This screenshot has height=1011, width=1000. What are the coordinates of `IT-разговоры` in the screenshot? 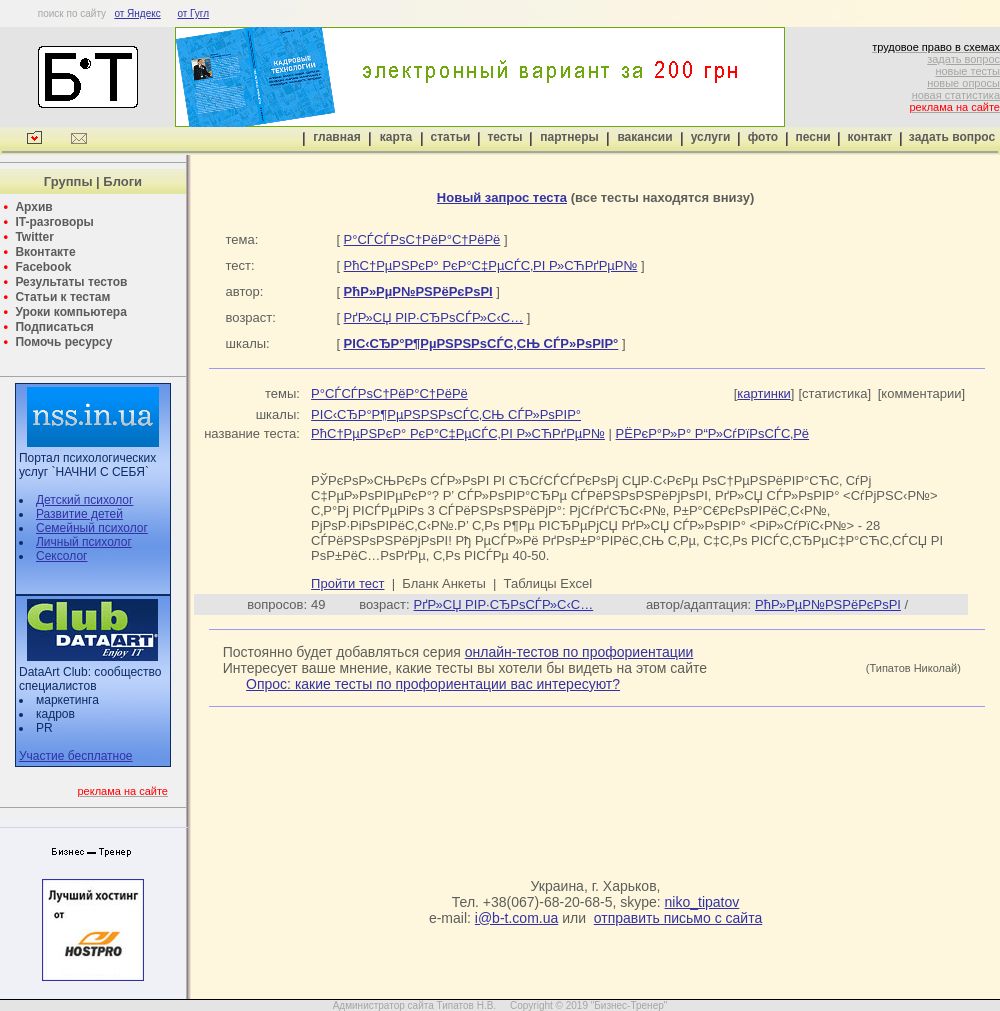 It's located at (54, 222).